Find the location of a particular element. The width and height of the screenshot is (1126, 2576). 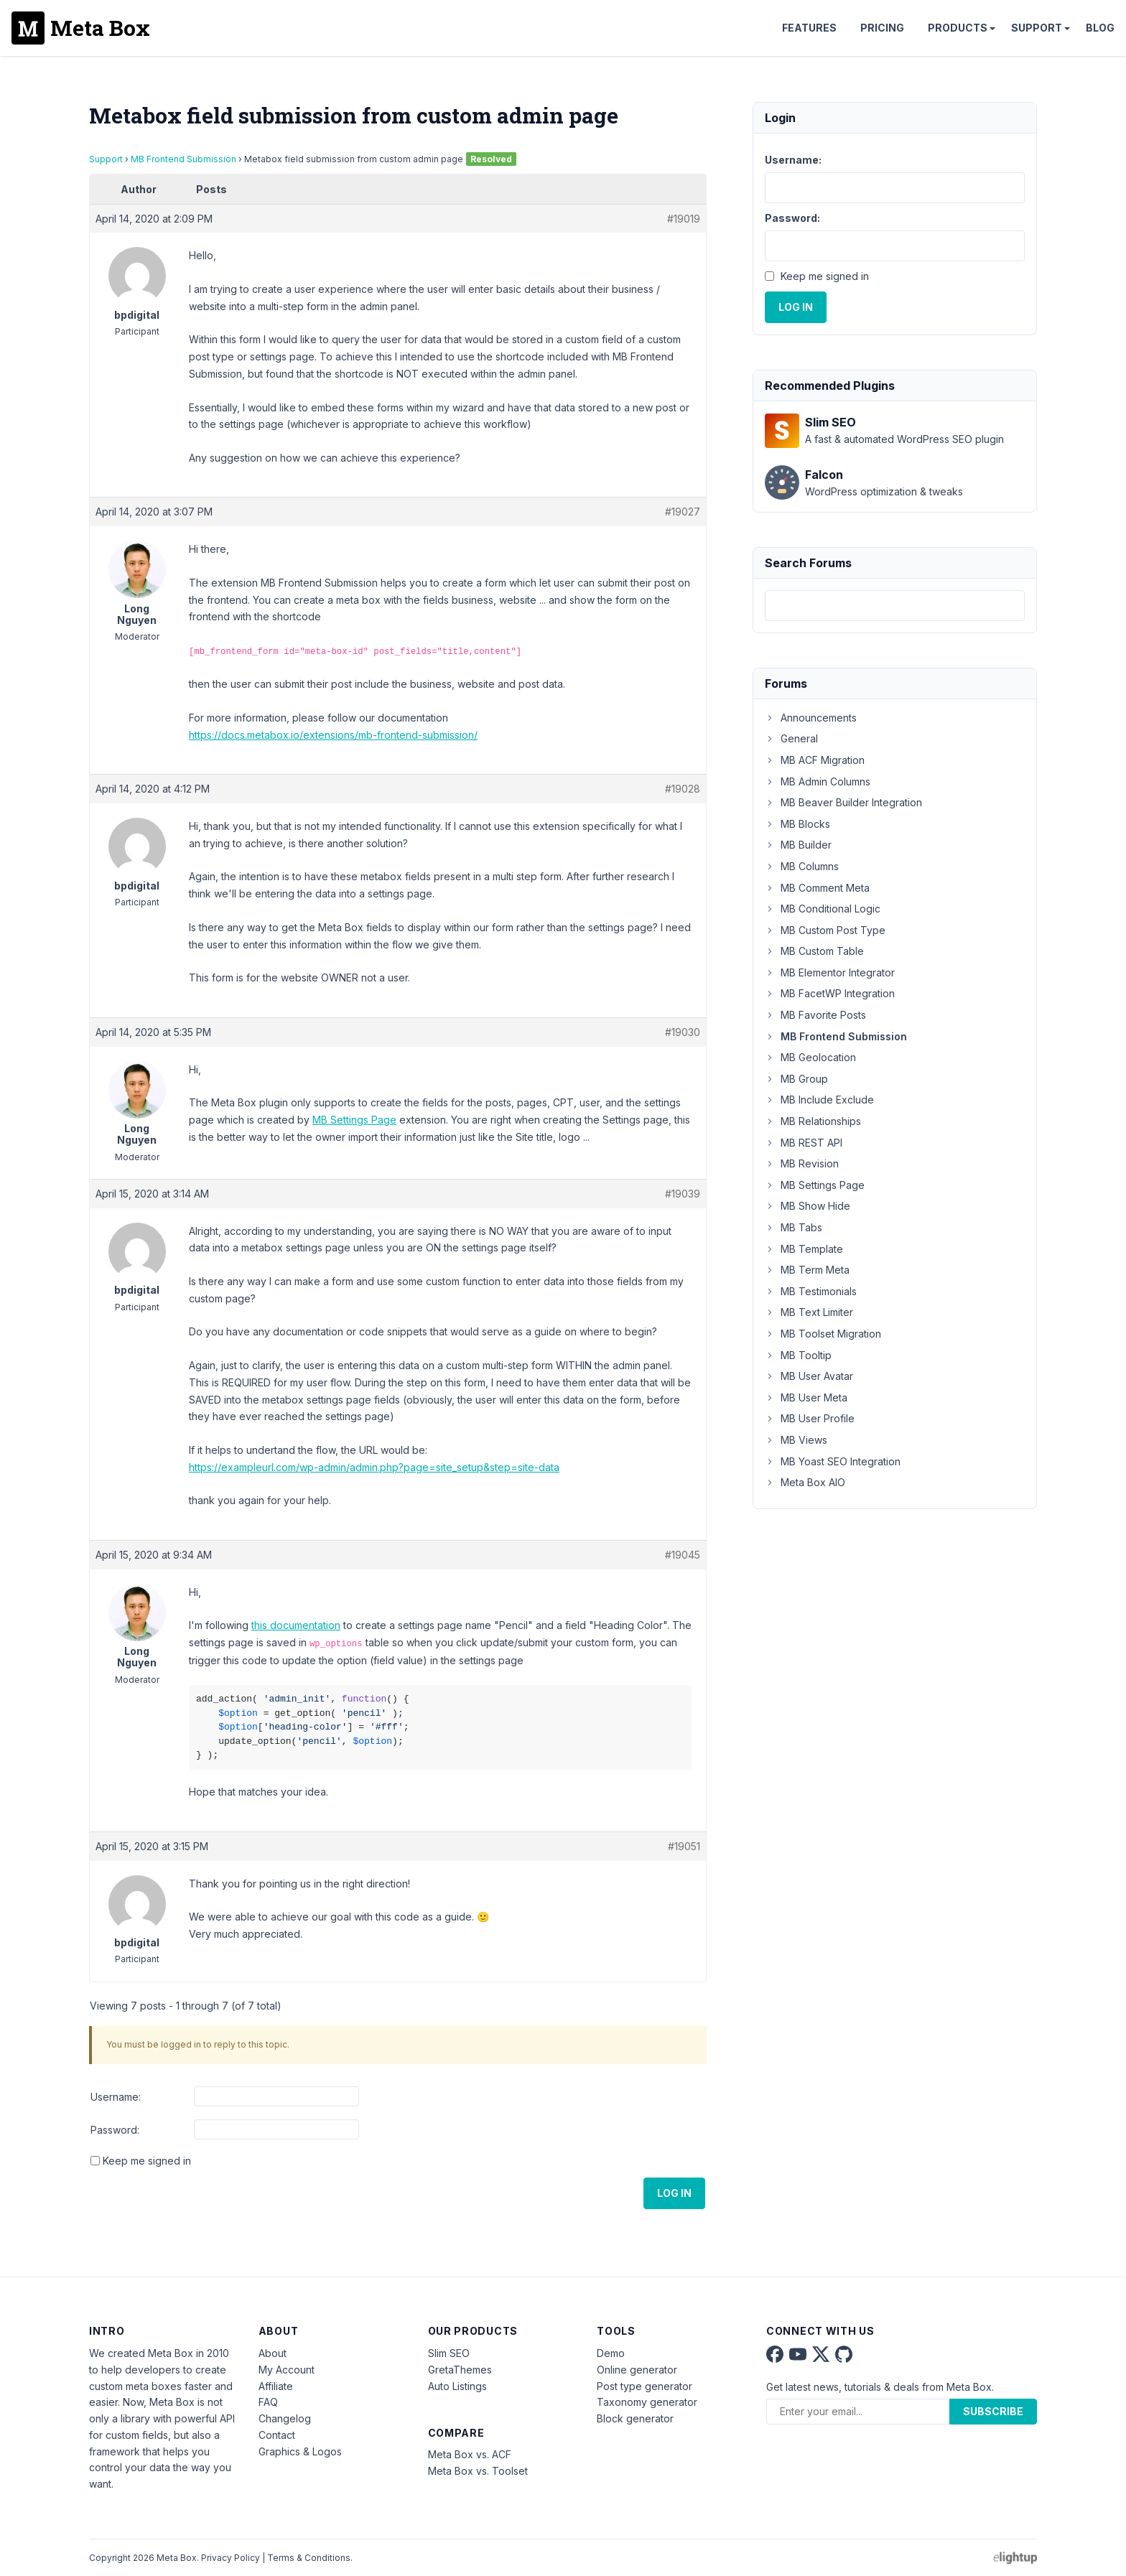

Pricing is located at coordinates (882, 28).